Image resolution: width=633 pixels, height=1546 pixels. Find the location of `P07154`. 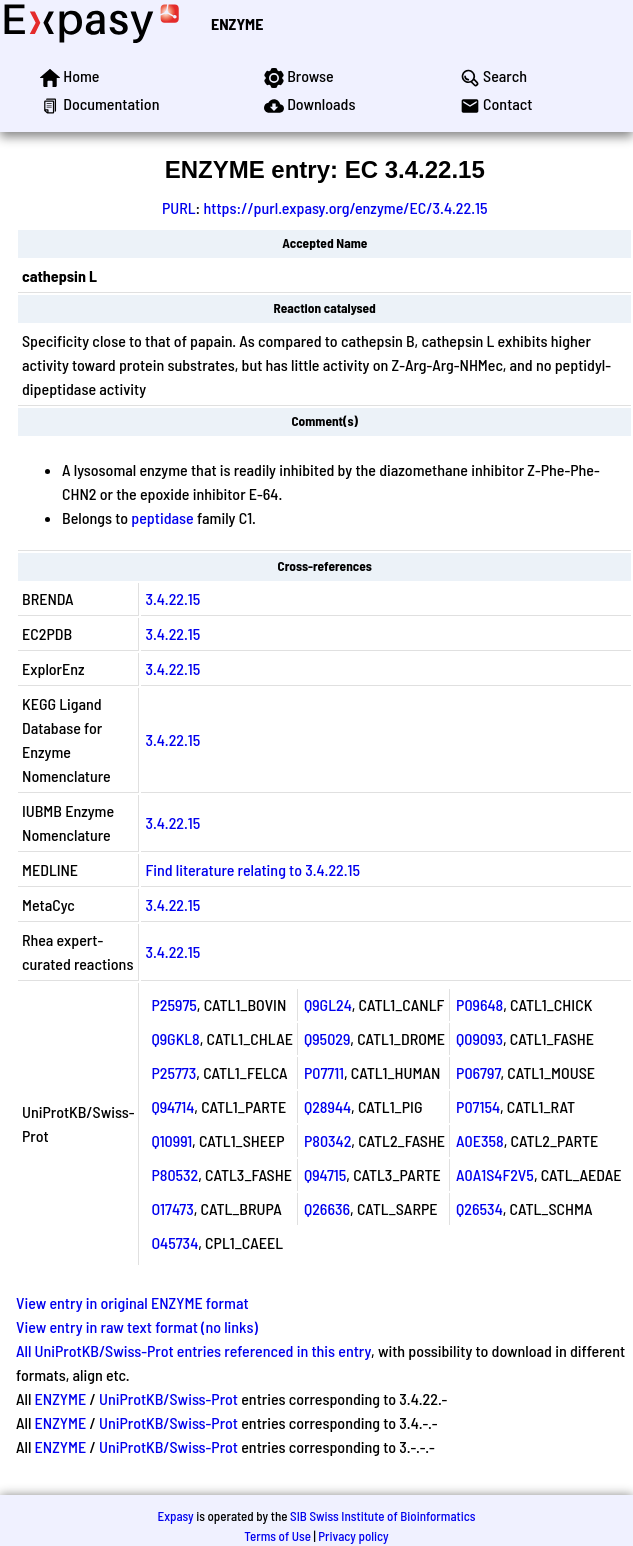

P07154 is located at coordinates (478, 1106).